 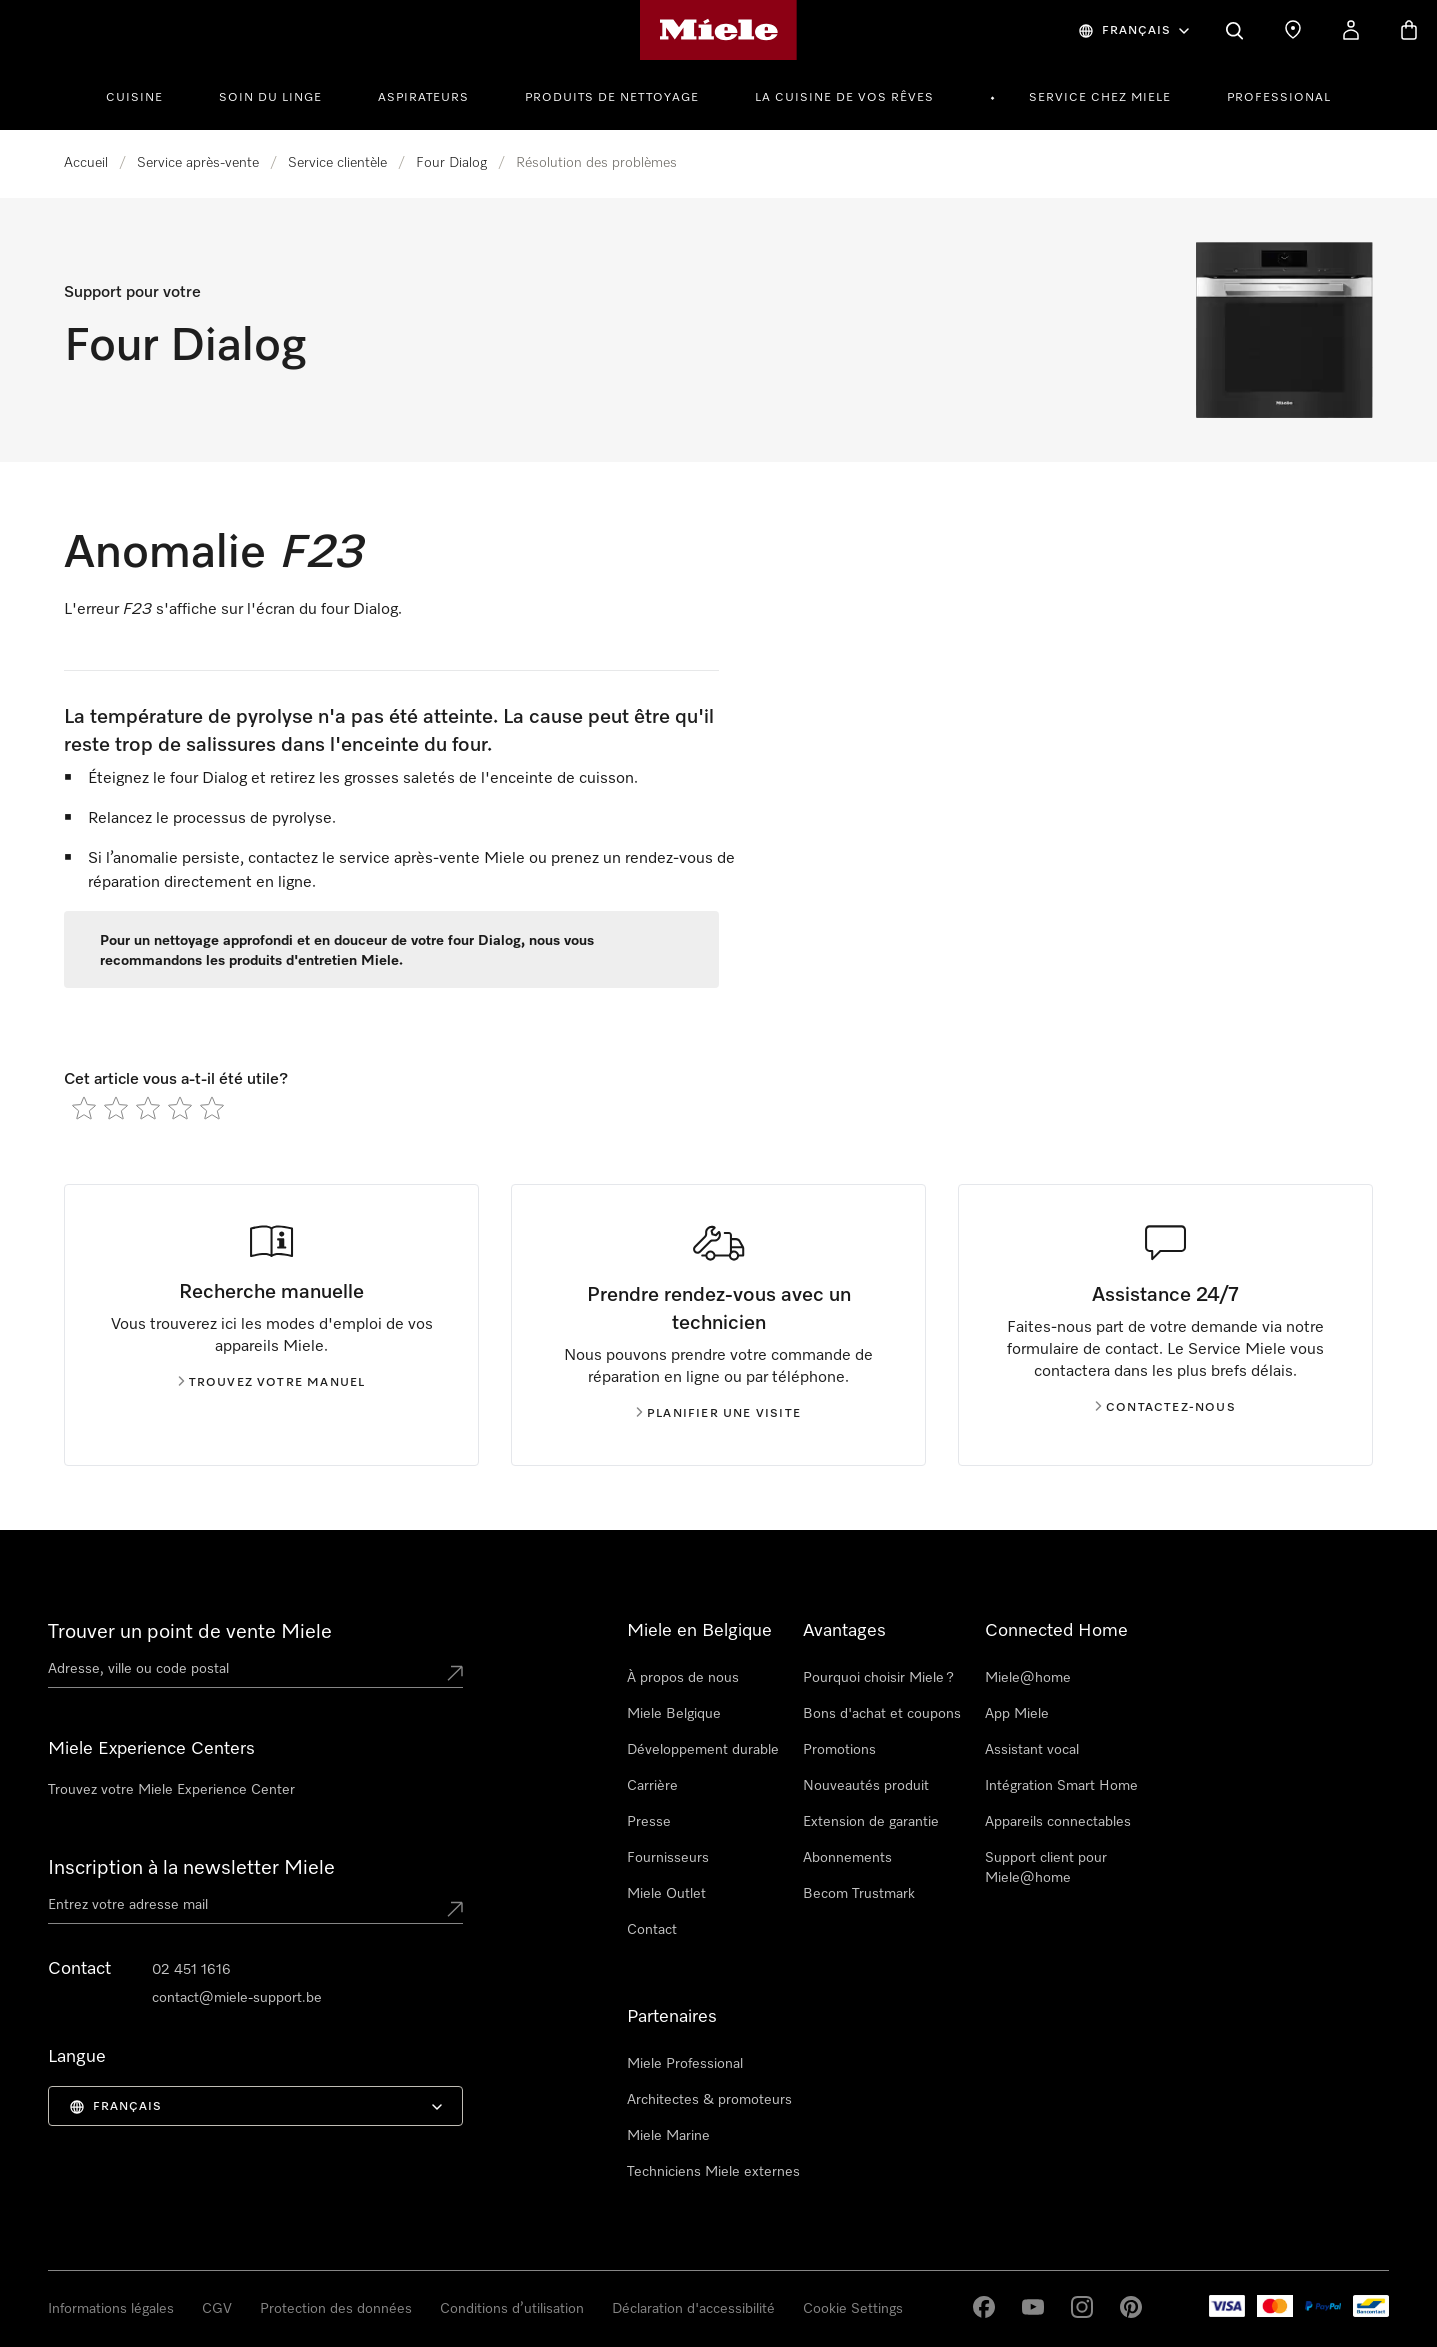 What do you see at coordinates (134, 98) in the screenshot?
I see `Cuisine` at bounding box center [134, 98].